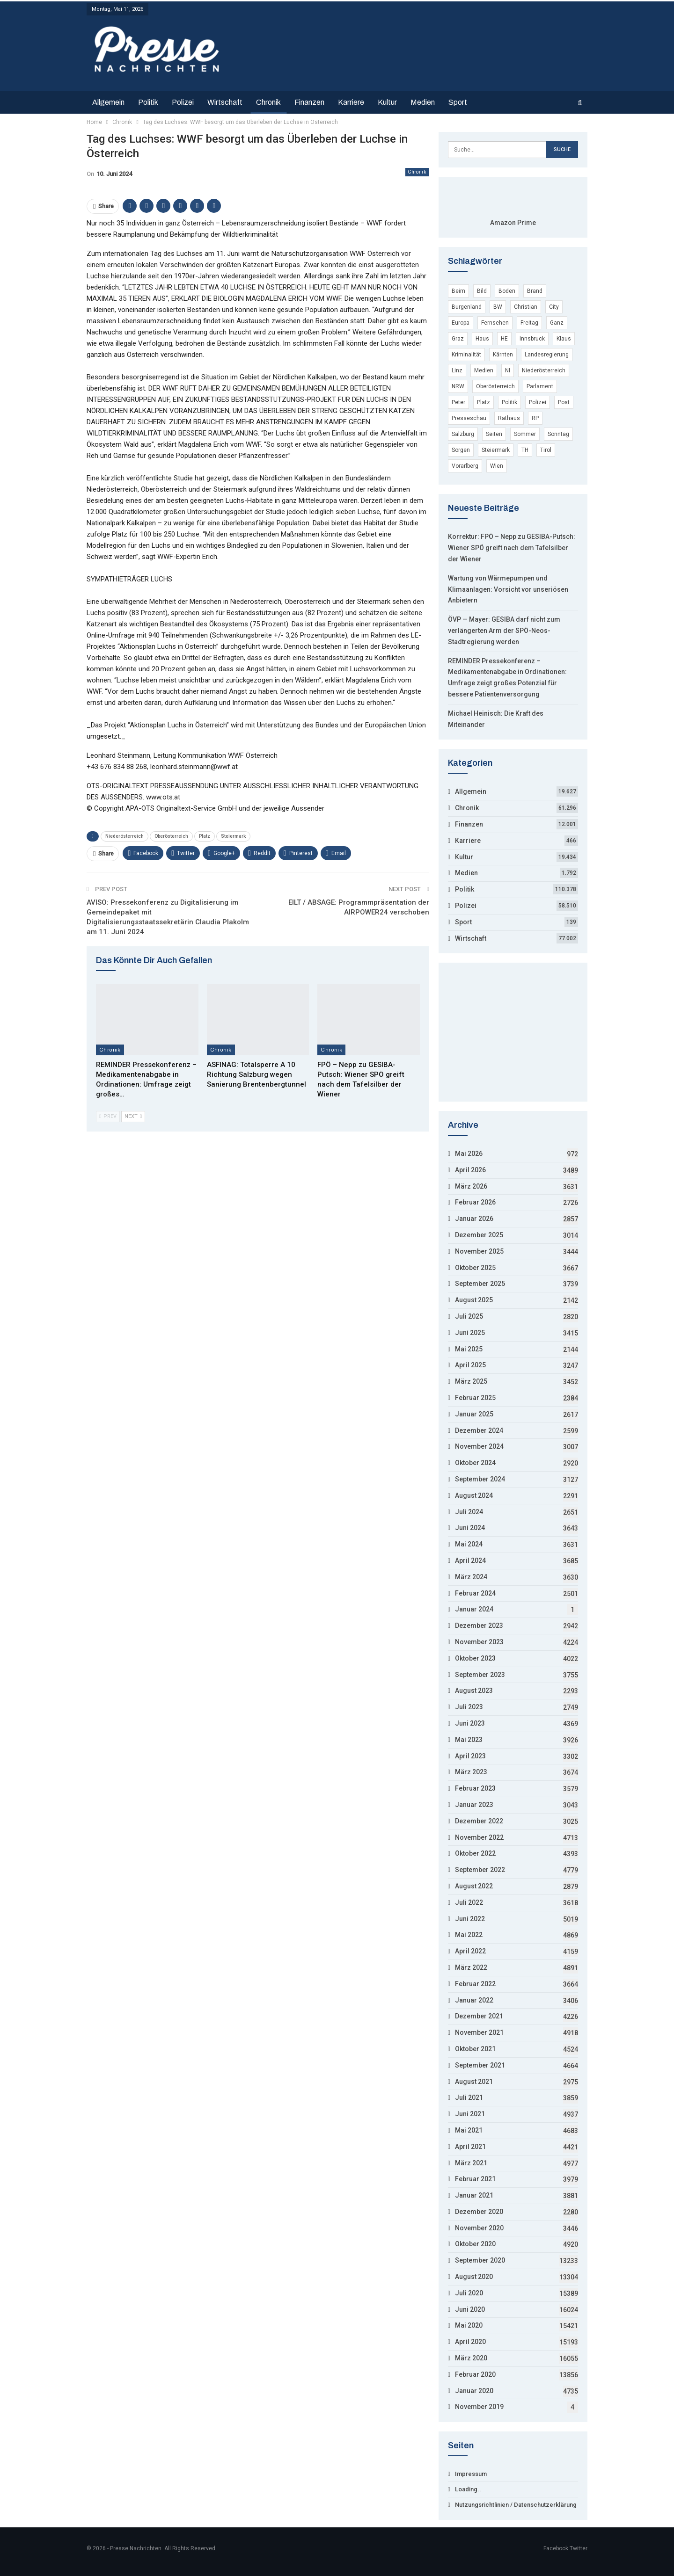  Describe the element at coordinates (540, 386) in the screenshot. I see `Parlament [Parlament (9.412 Einträge)]` at that location.